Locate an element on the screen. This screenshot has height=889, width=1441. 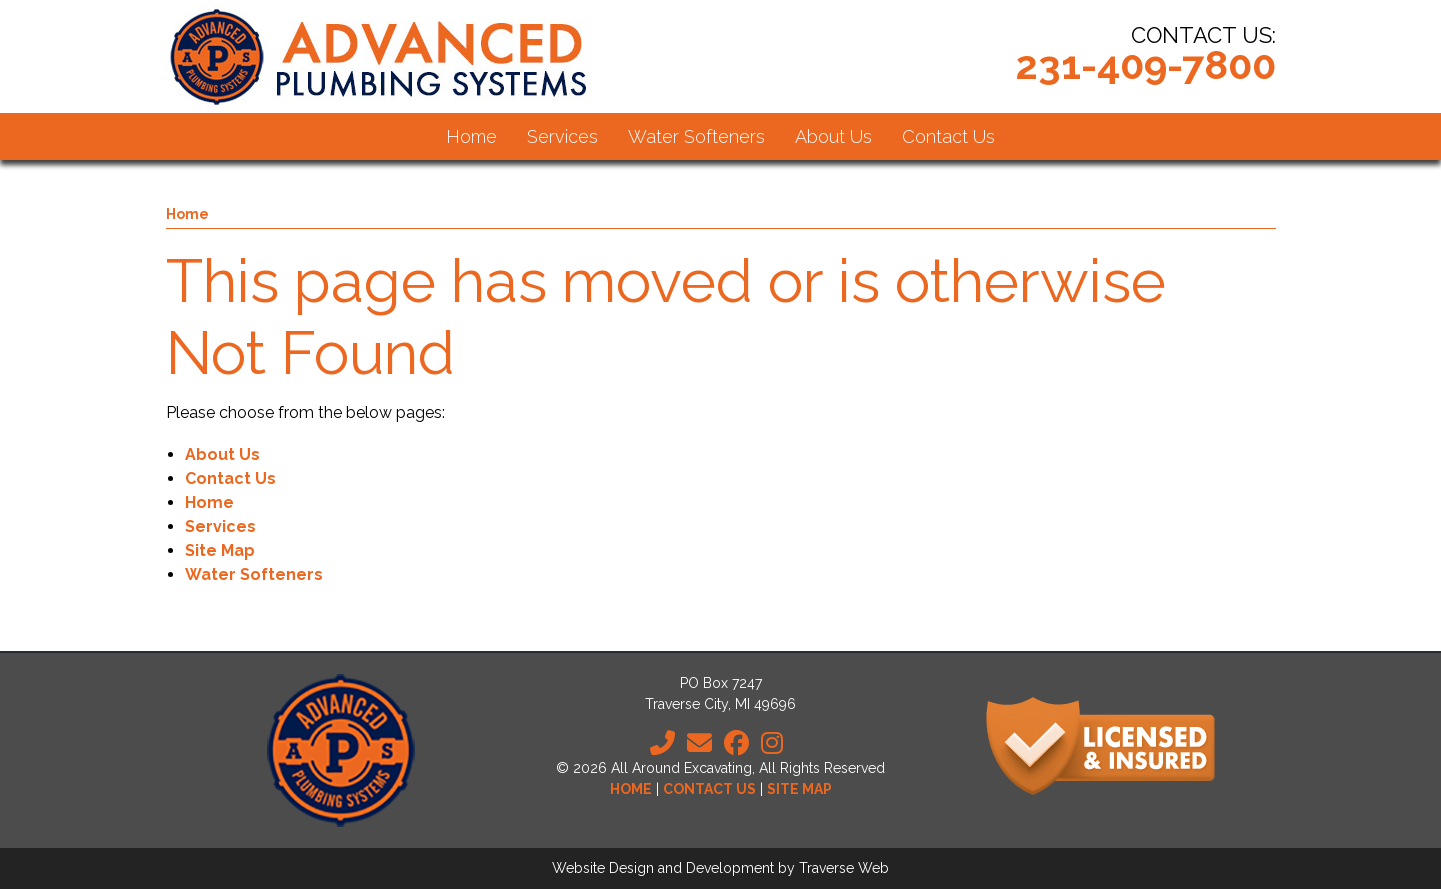
About Us is located at coordinates (222, 454).